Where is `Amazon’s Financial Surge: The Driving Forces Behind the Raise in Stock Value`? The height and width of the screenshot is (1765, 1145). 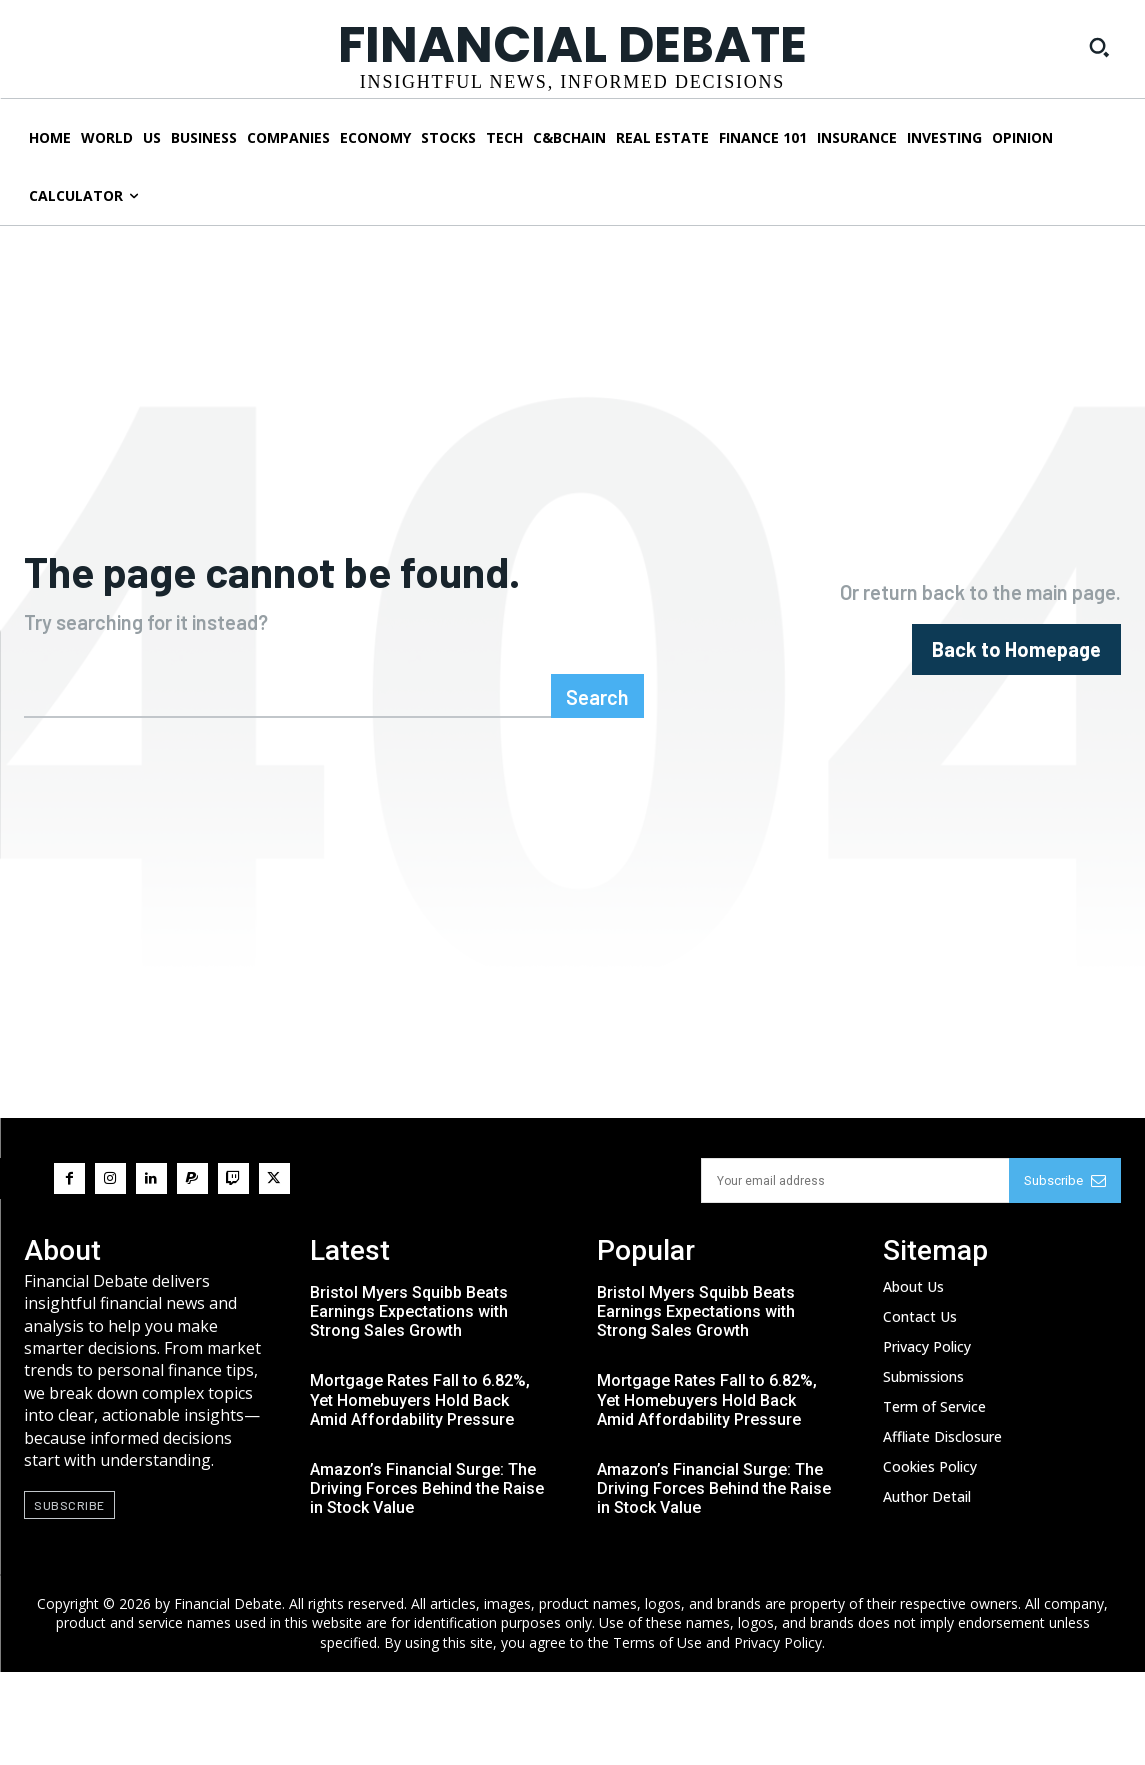 Amazon’s Financial Surge: The Driving Forces Behind the Raise in Stock Value is located at coordinates (427, 1581).